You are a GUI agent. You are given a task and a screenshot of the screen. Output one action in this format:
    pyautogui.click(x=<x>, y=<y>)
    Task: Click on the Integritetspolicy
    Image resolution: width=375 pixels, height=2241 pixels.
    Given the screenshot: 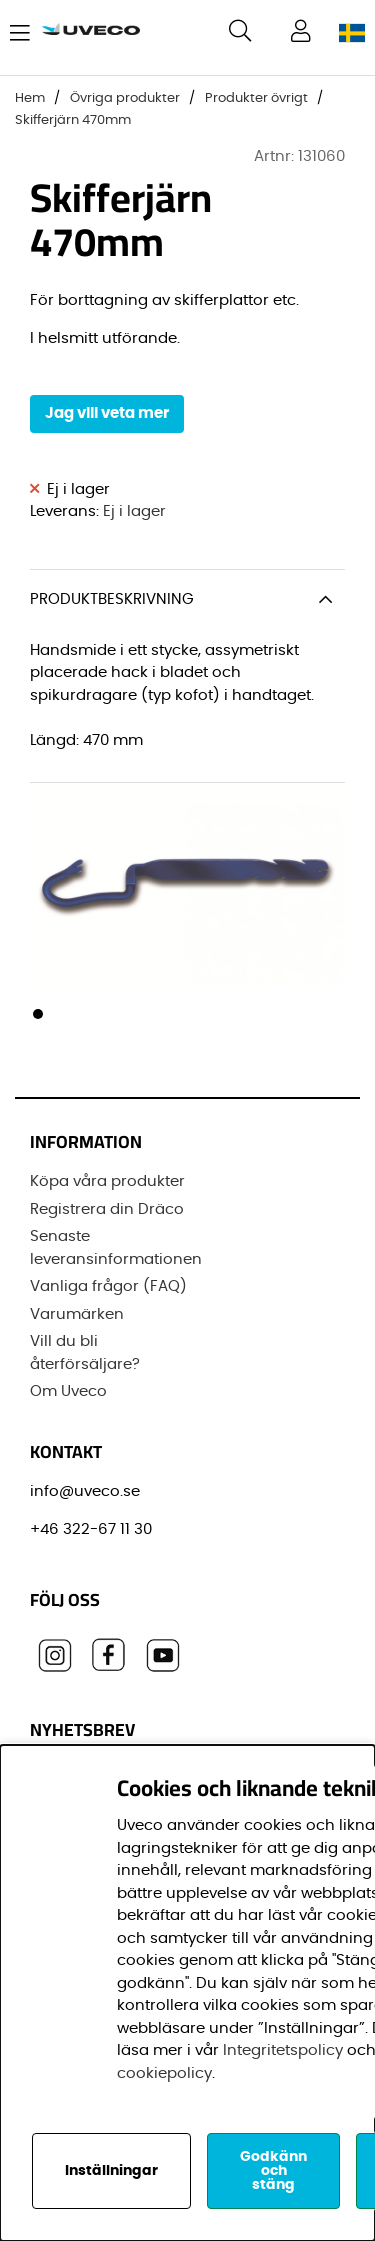 What is the action you would take?
    pyautogui.click(x=283, y=2050)
    